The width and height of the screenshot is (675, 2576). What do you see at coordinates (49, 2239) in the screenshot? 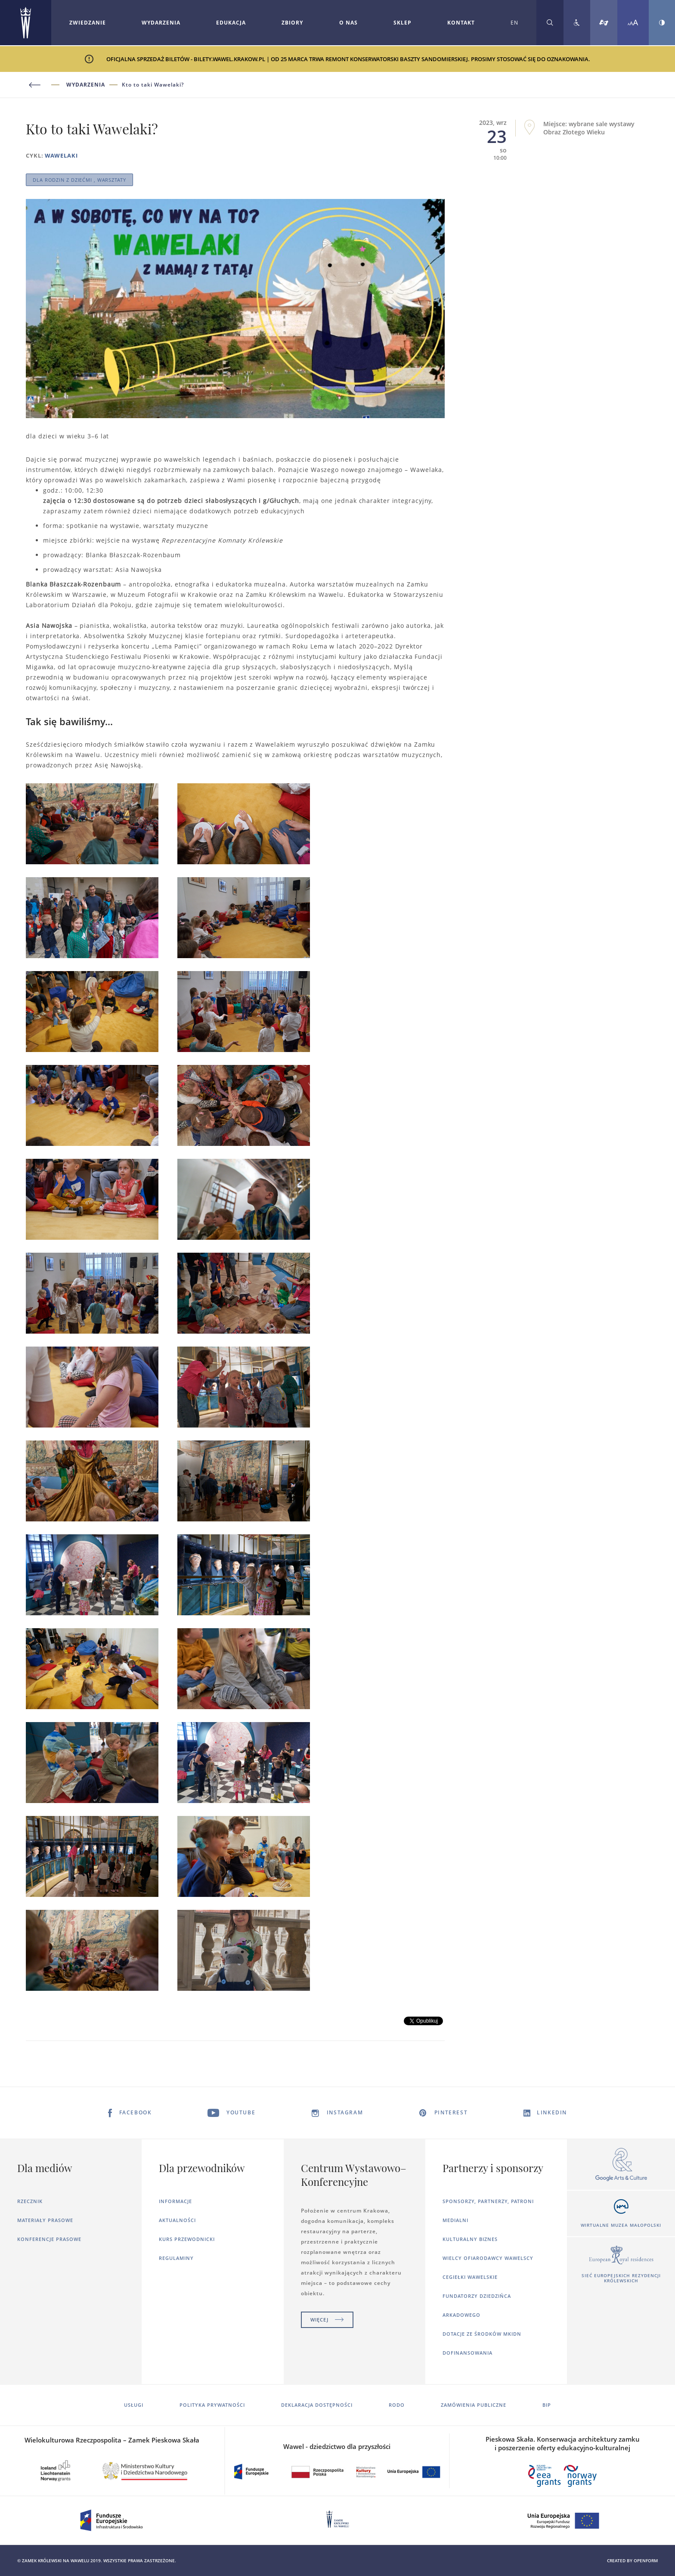
I see `Konferencje prasowe` at bounding box center [49, 2239].